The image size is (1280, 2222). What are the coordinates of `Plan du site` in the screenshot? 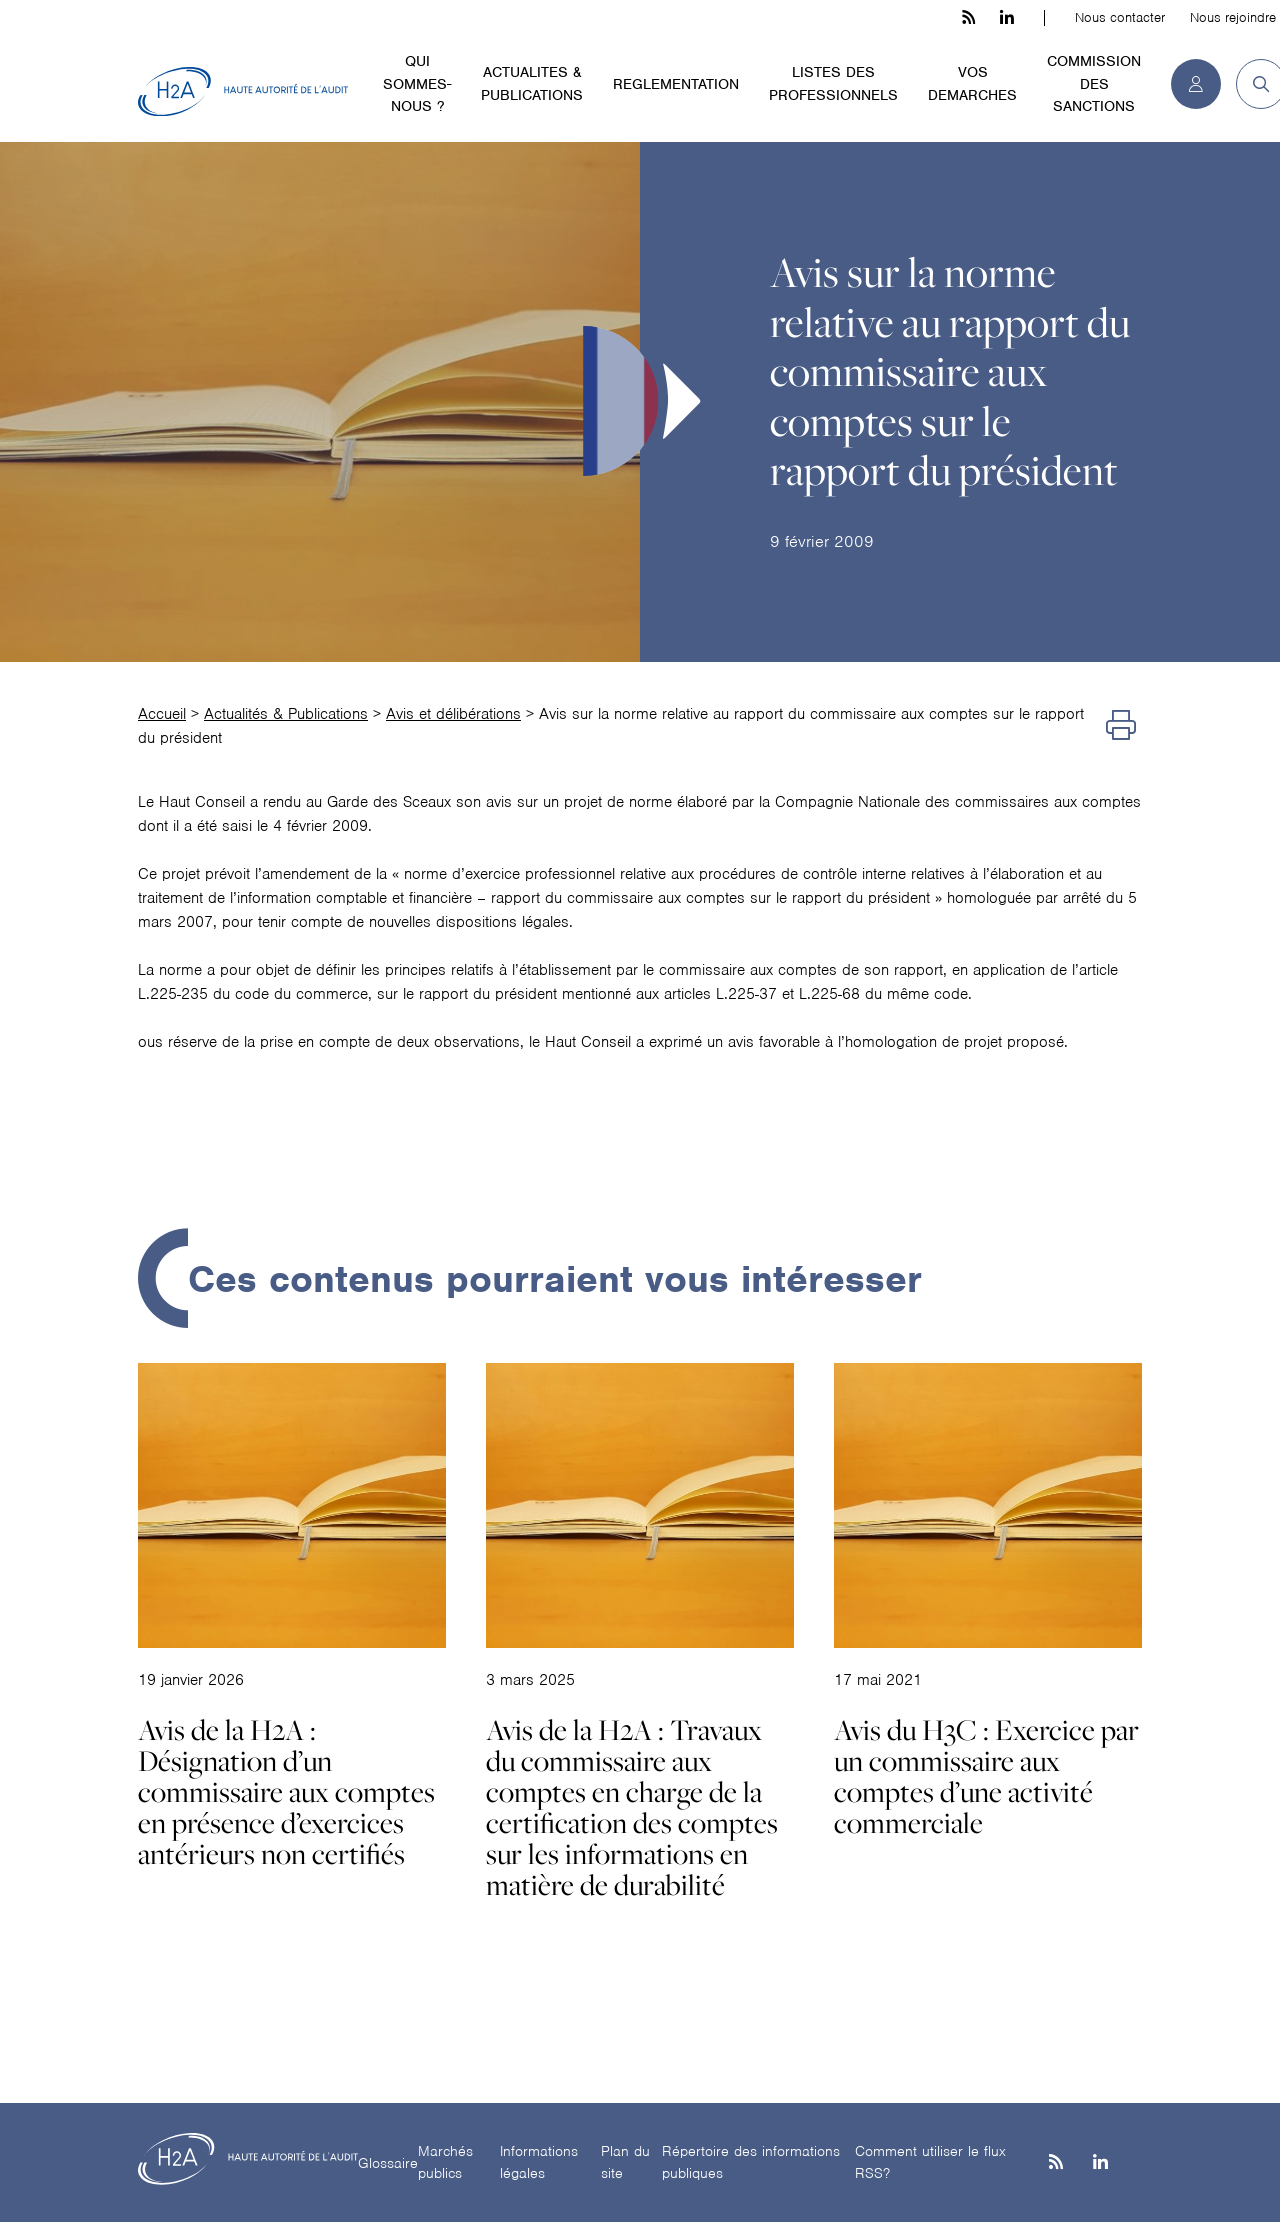 It's located at (625, 2162).